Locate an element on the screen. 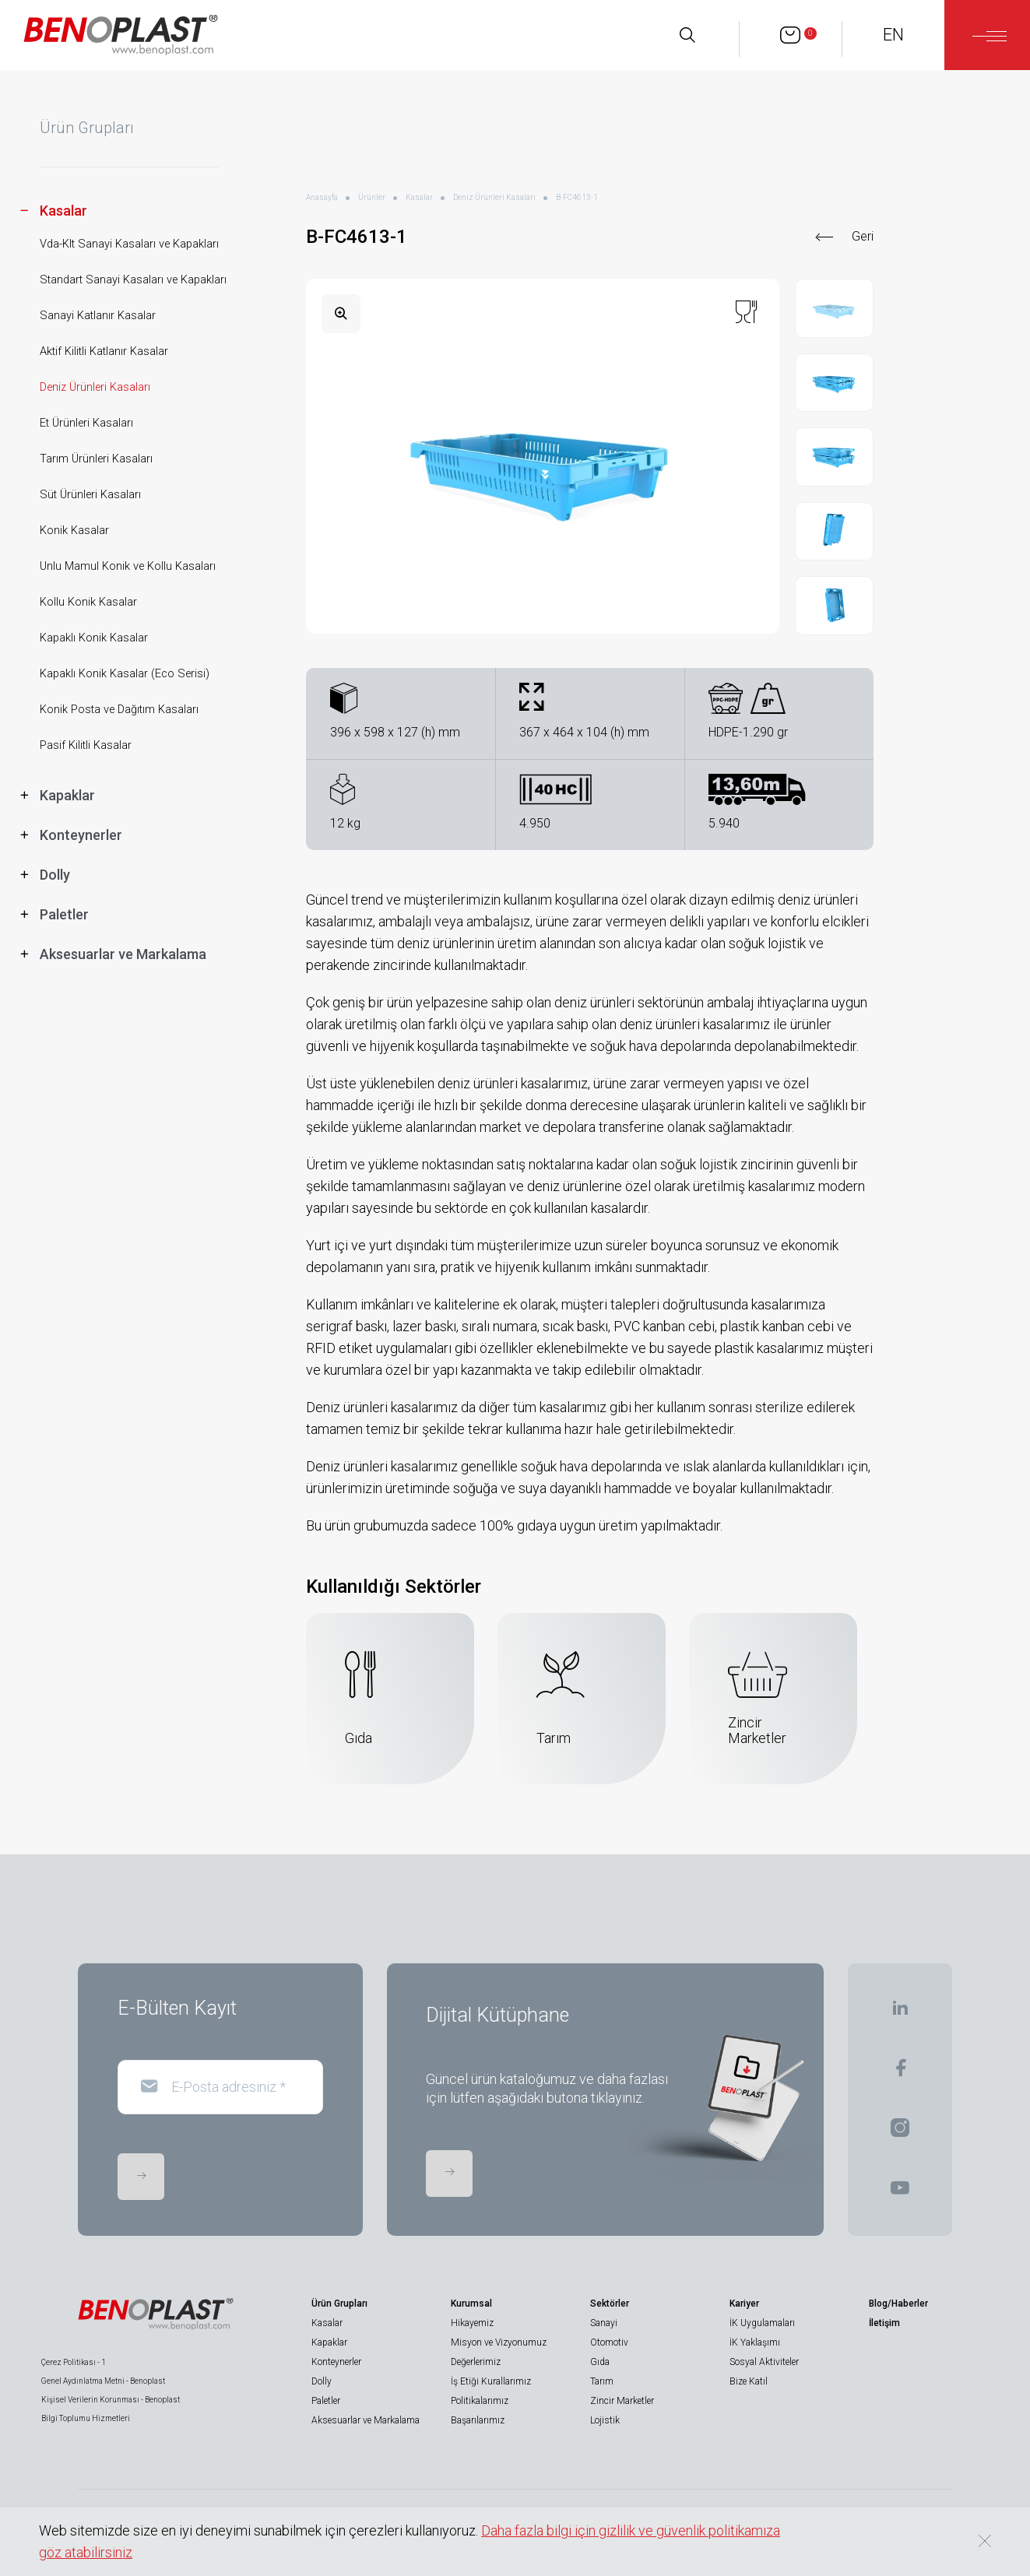 The height and width of the screenshot is (2576, 1030). Dolly is located at coordinates (321, 2381).